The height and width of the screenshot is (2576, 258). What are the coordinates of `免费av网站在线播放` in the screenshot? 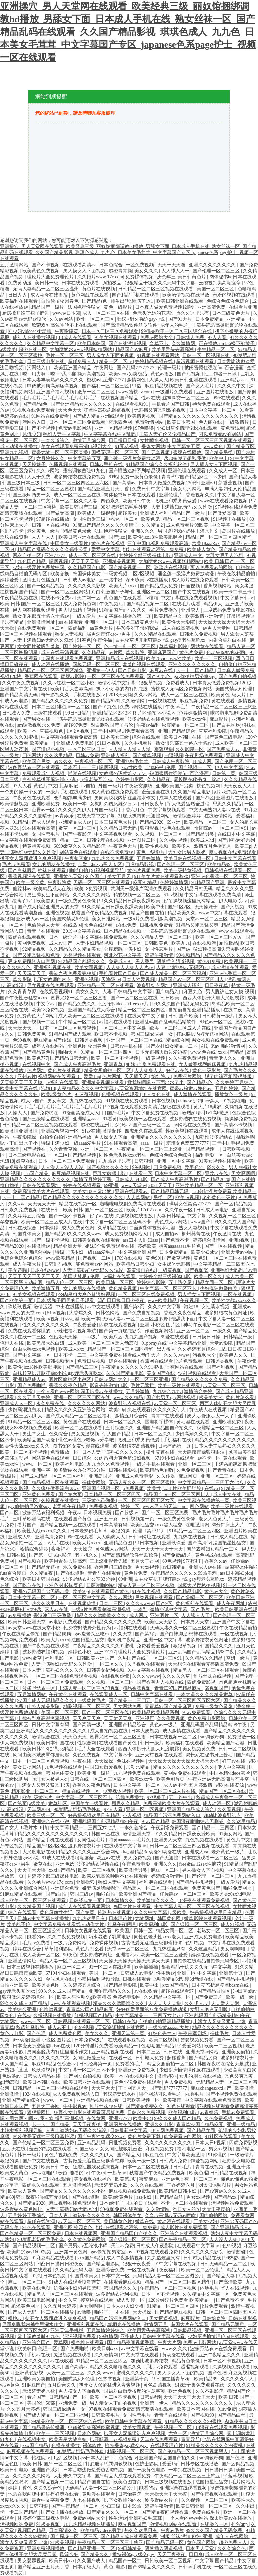 It's located at (141, 706).